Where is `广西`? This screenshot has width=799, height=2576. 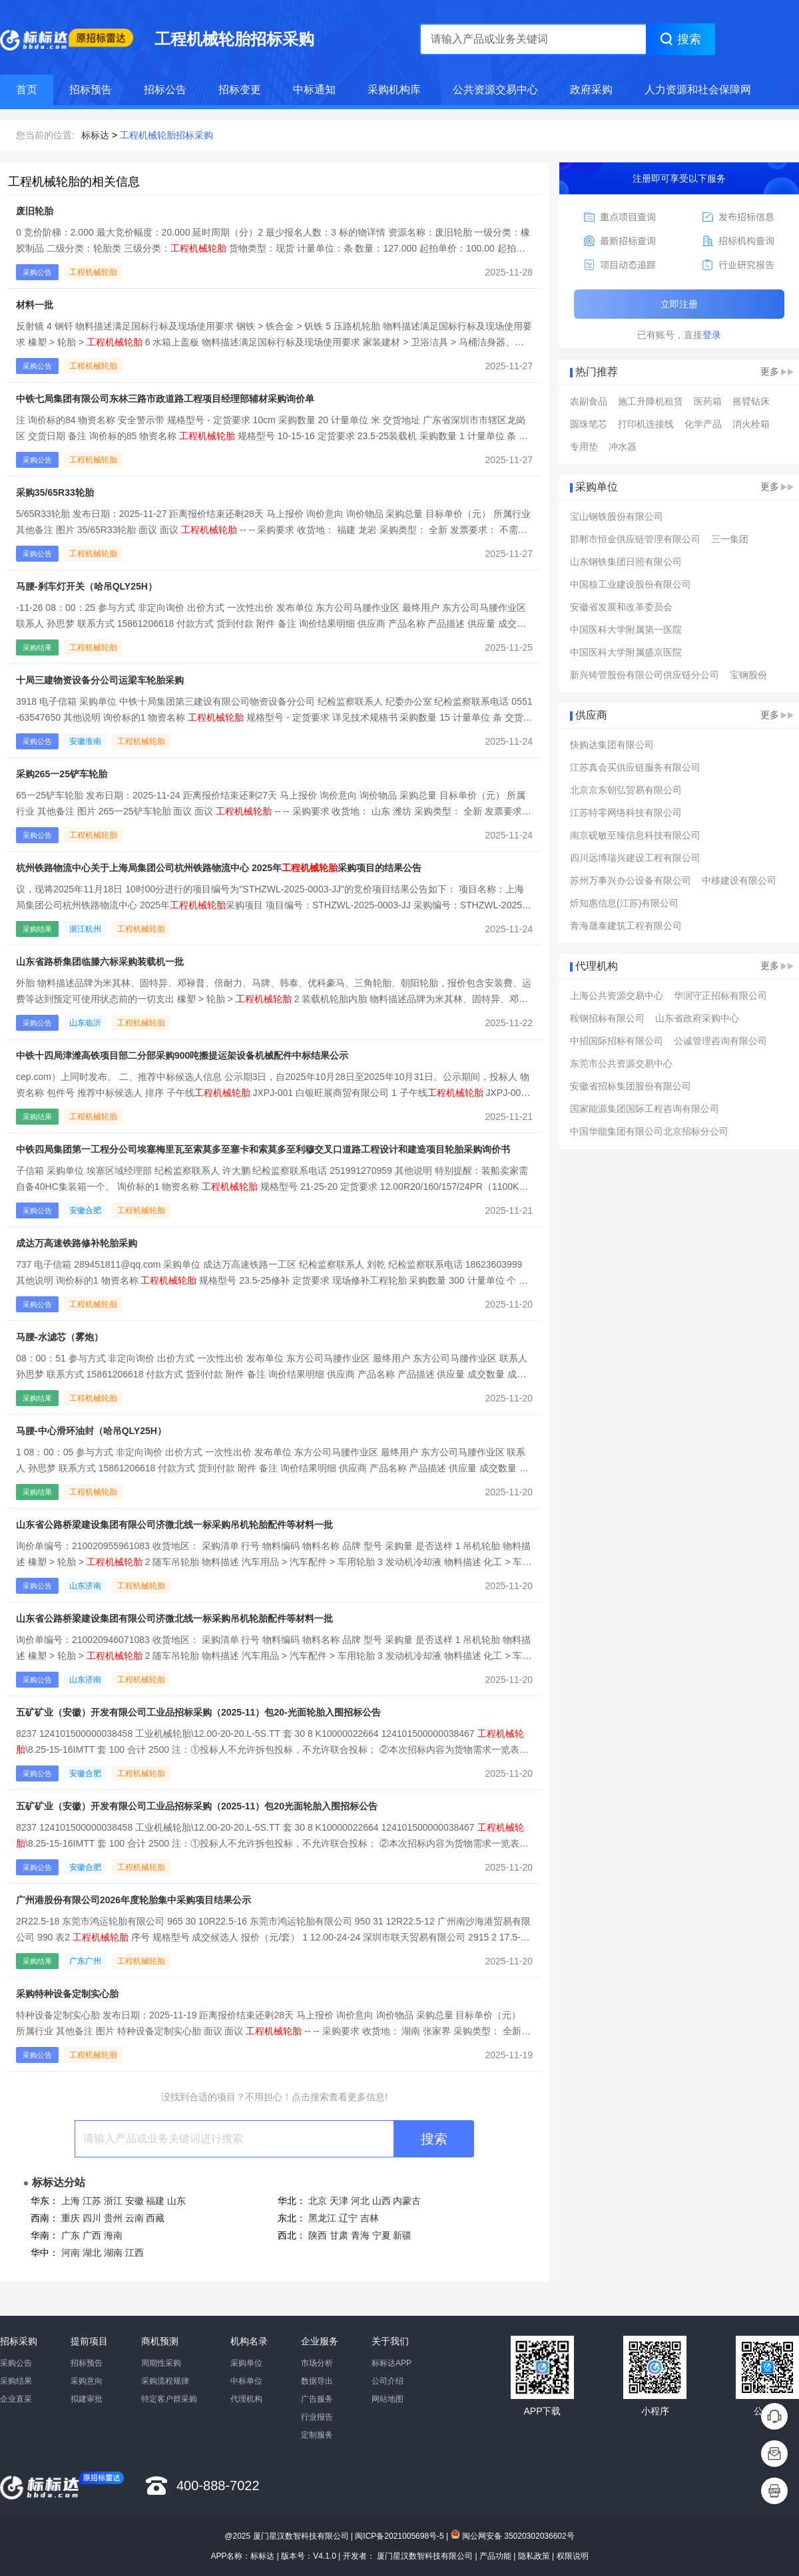
广西 is located at coordinates (92, 2235).